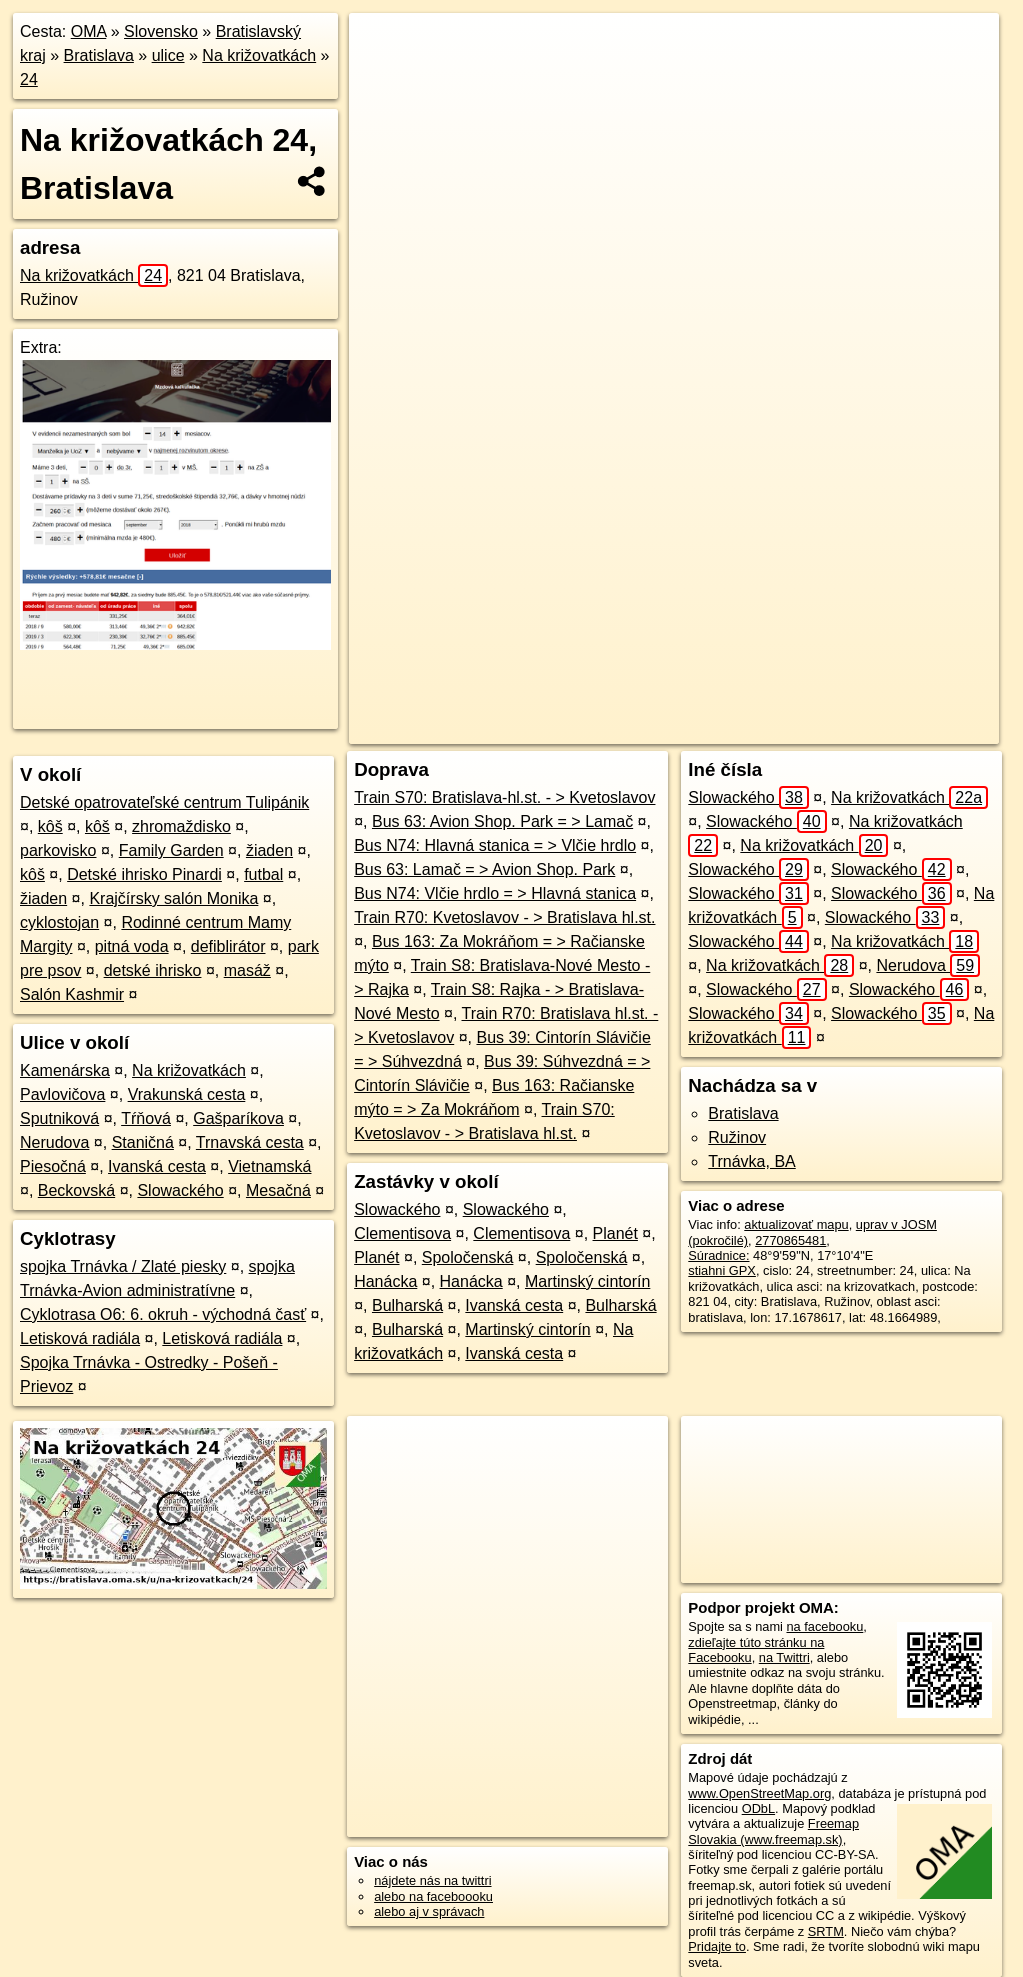  What do you see at coordinates (65, 1070) in the screenshot?
I see `Kamenárska` at bounding box center [65, 1070].